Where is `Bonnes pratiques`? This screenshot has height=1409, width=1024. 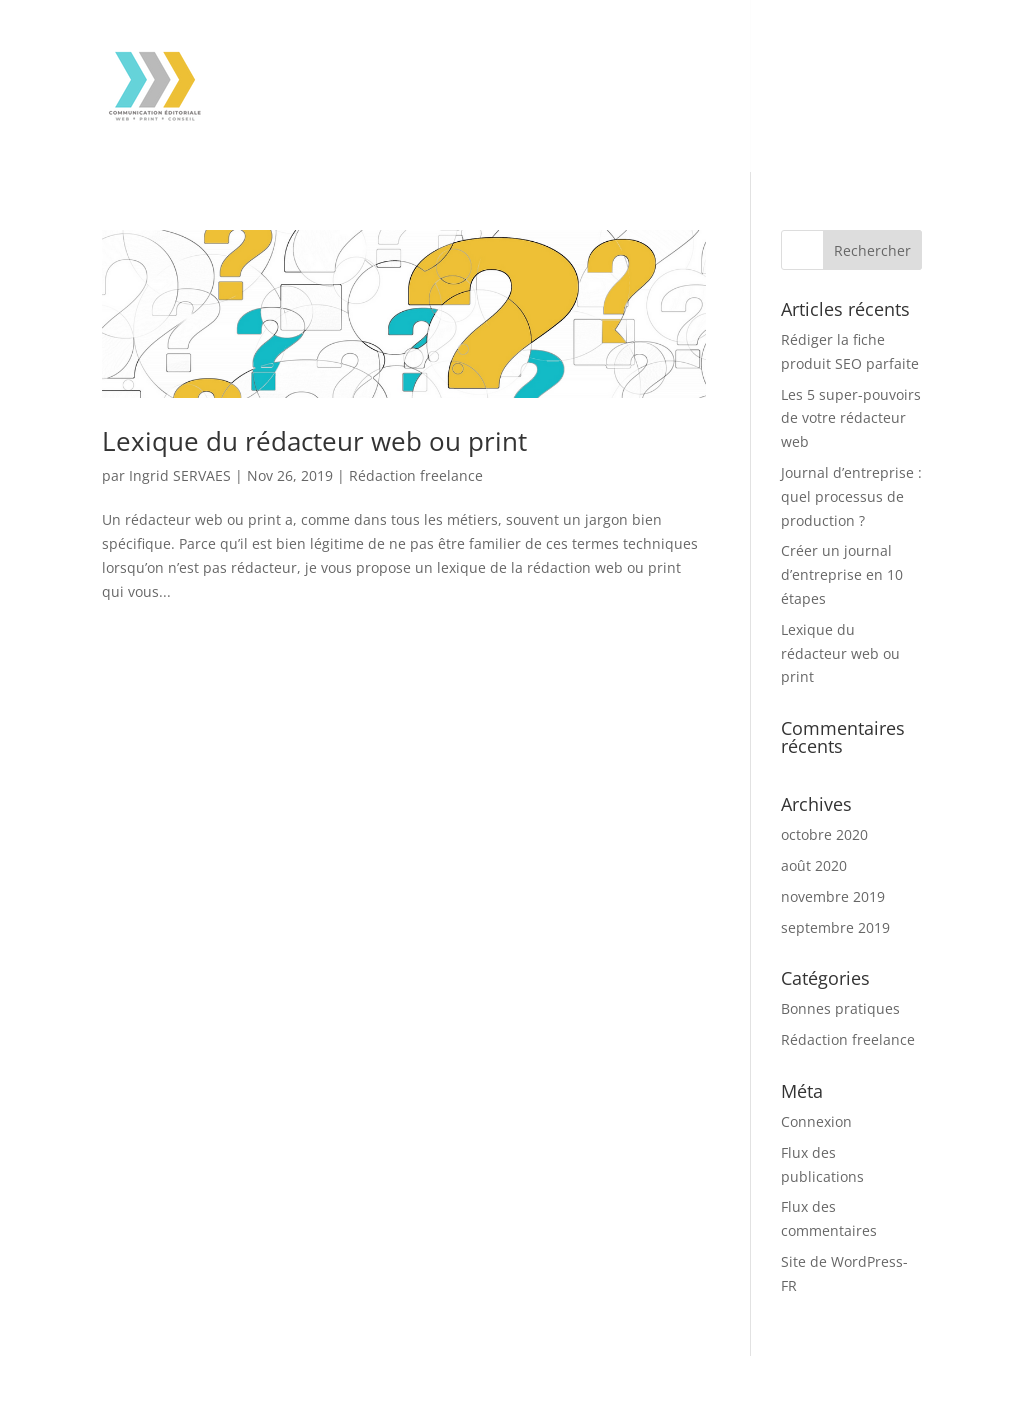
Bonnes pratiques is located at coordinates (840, 1008).